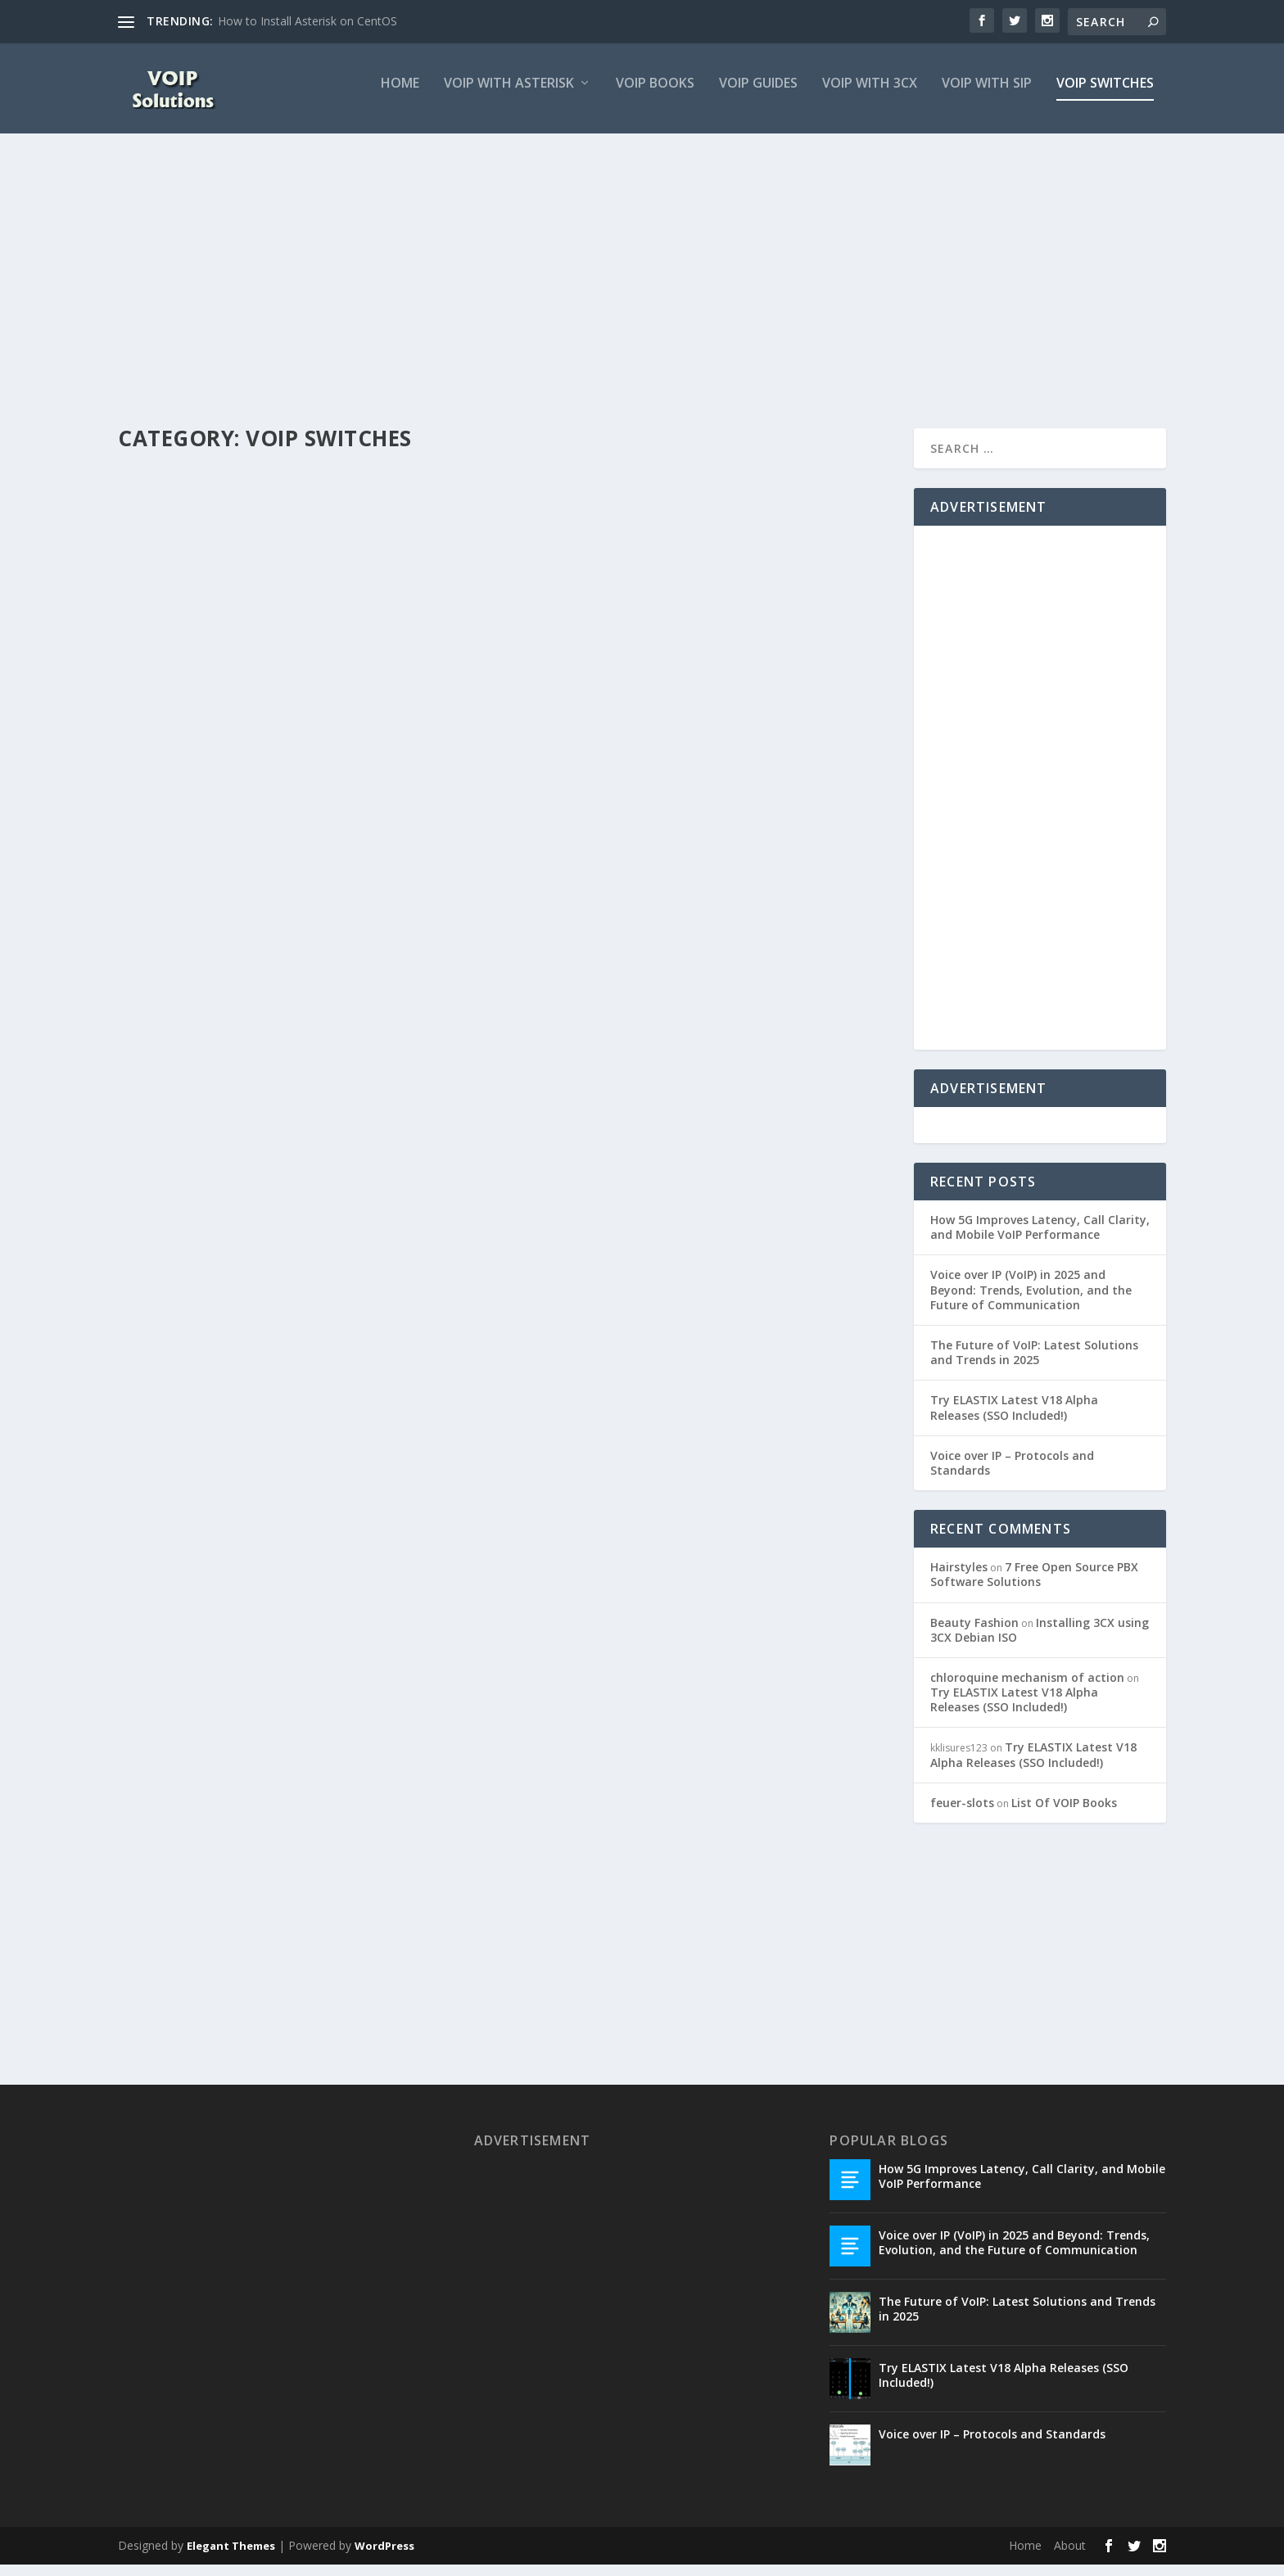 The width and height of the screenshot is (1284, 2576). Describe the element at coordinates (974, 1633) in the screenshot. I see `Beauty Fashion` at that location.